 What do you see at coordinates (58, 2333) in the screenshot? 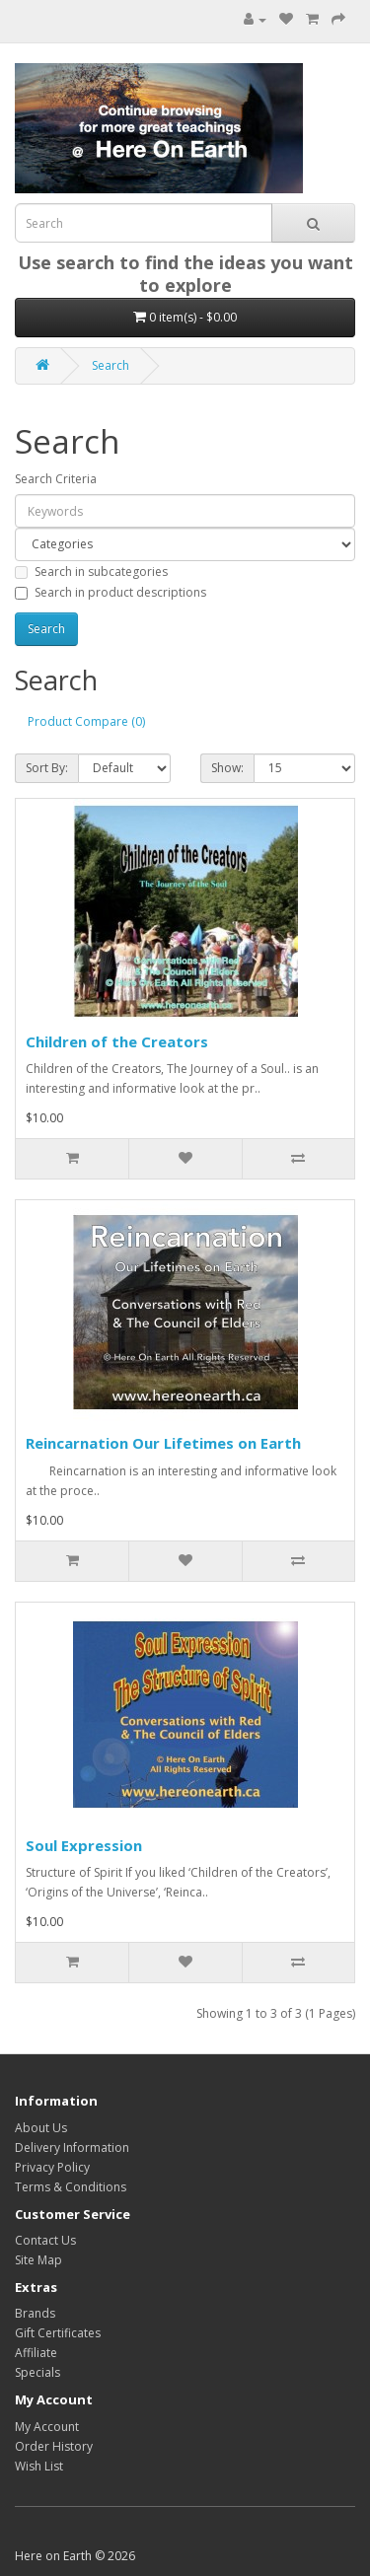
I see `Gift Certificates` at bounding box center [58, 2333].